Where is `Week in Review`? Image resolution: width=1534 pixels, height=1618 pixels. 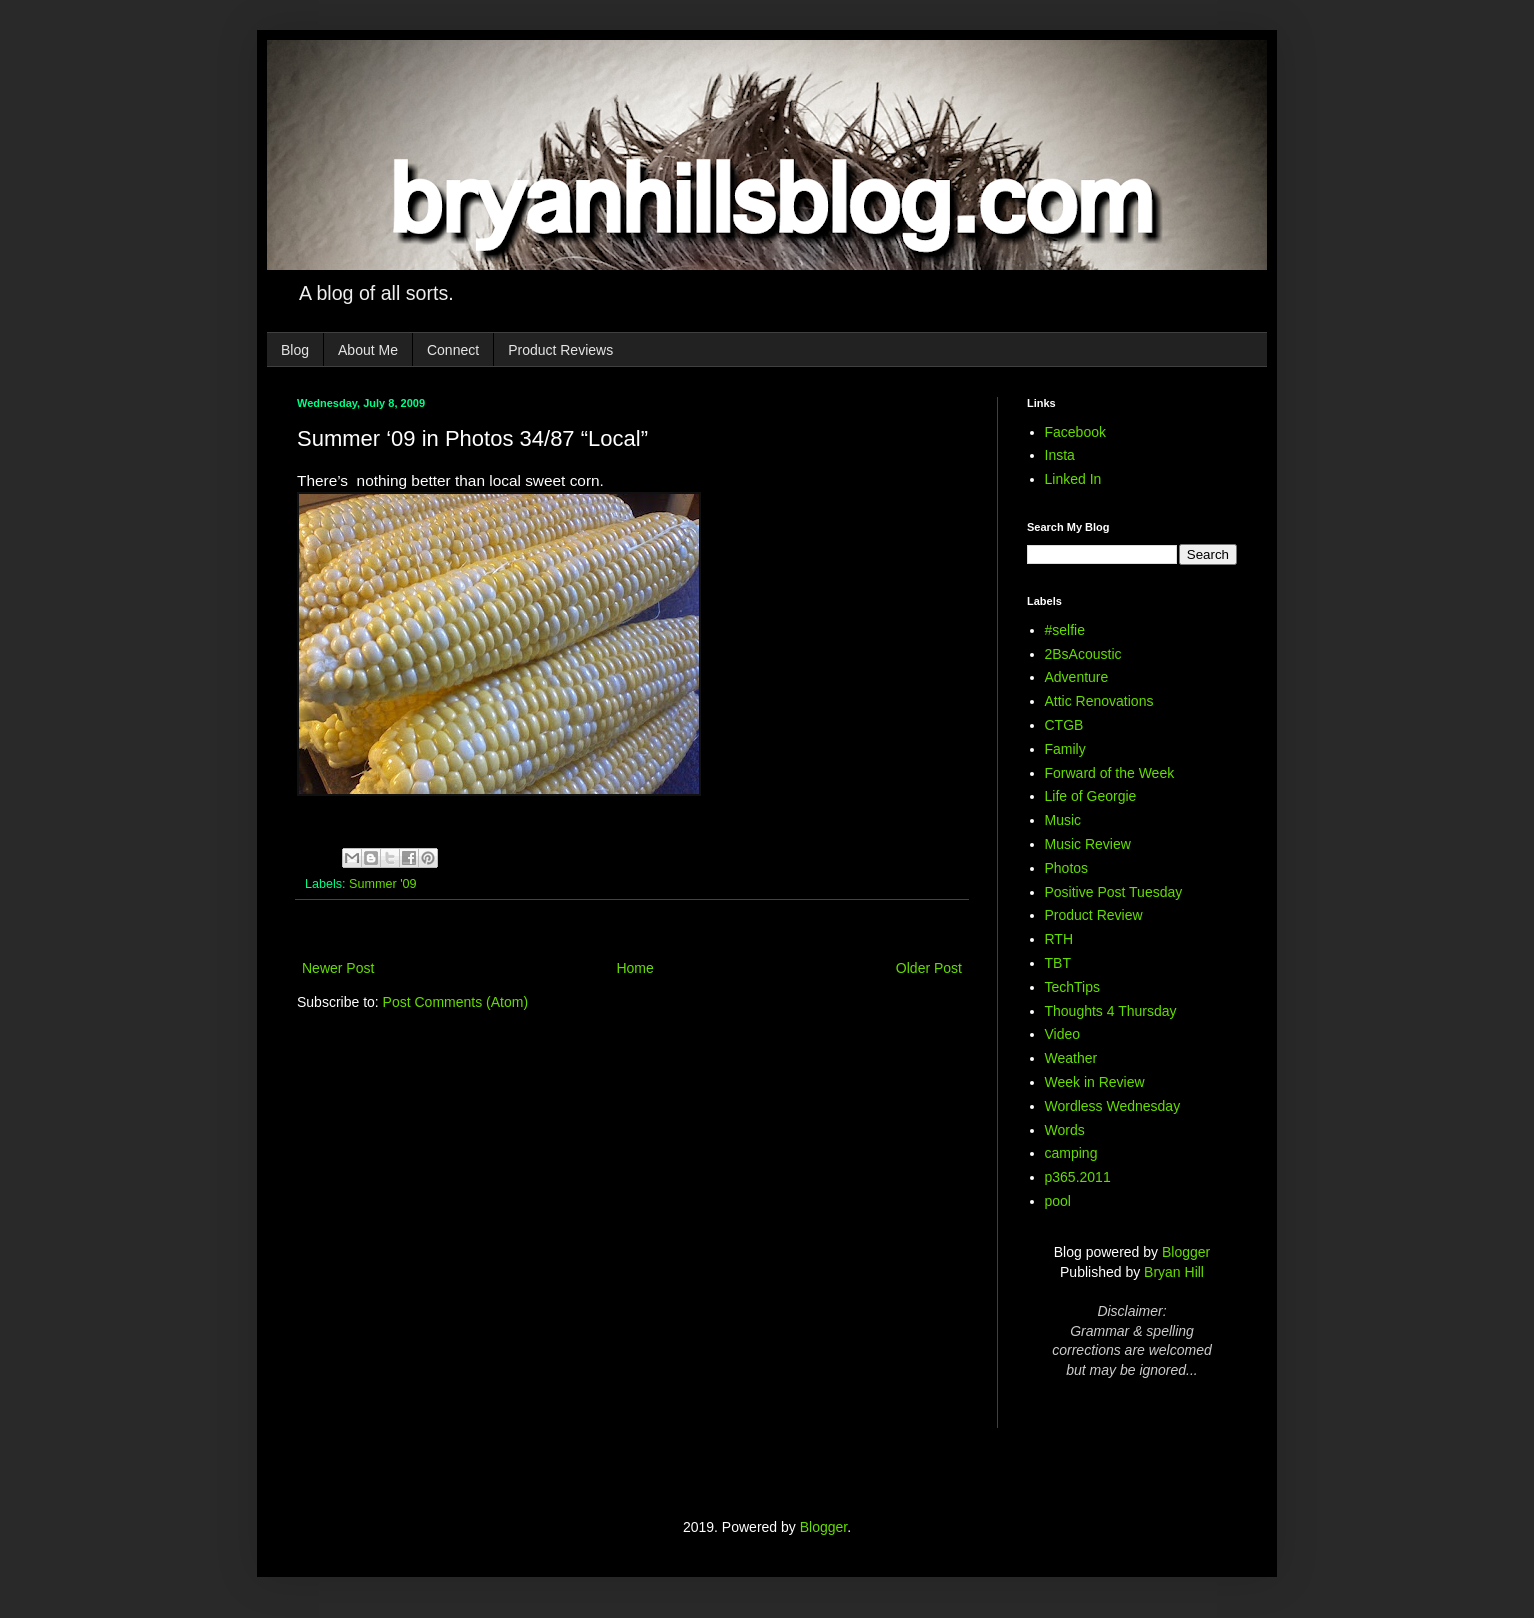 Week in Review is located at coordinates (1095, 1082).